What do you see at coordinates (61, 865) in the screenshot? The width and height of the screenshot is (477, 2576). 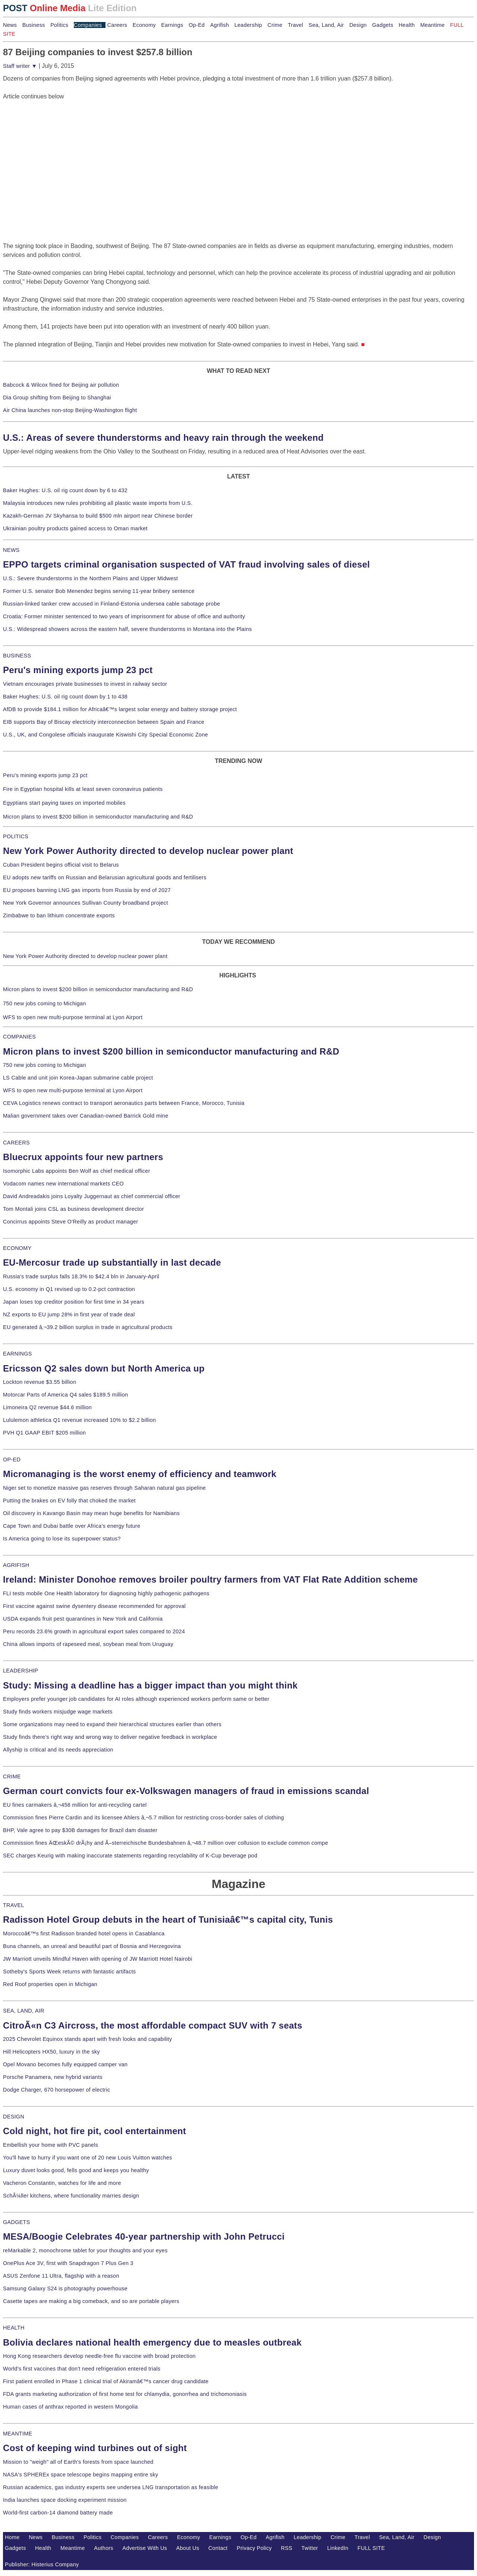 I see `Cuban President begins official visit to Belarus` at bounding box center [61, 865].